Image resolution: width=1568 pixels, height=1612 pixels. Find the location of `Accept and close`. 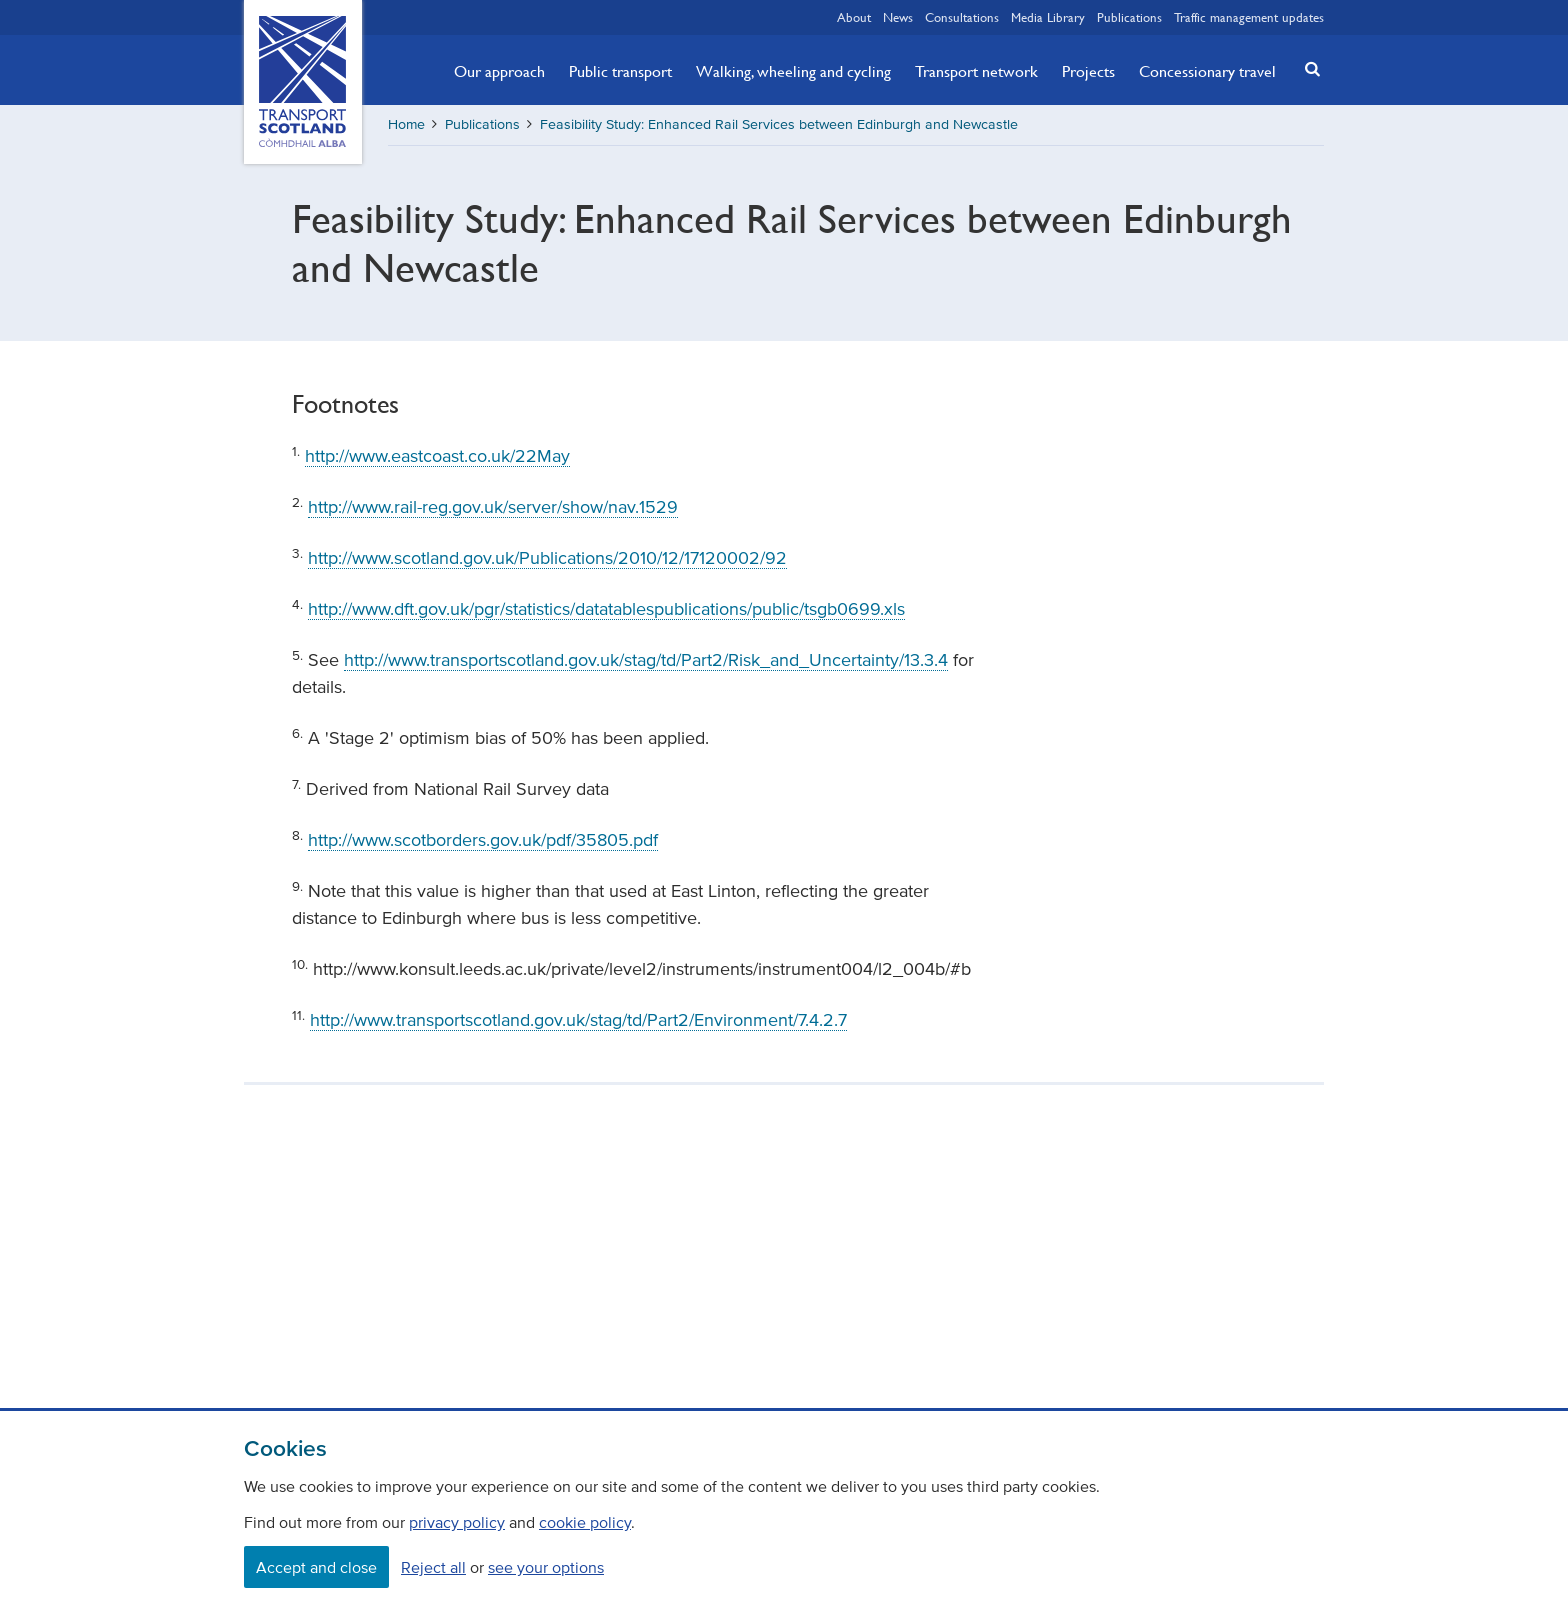

Accept and close is located at coordinates (316, 1567).